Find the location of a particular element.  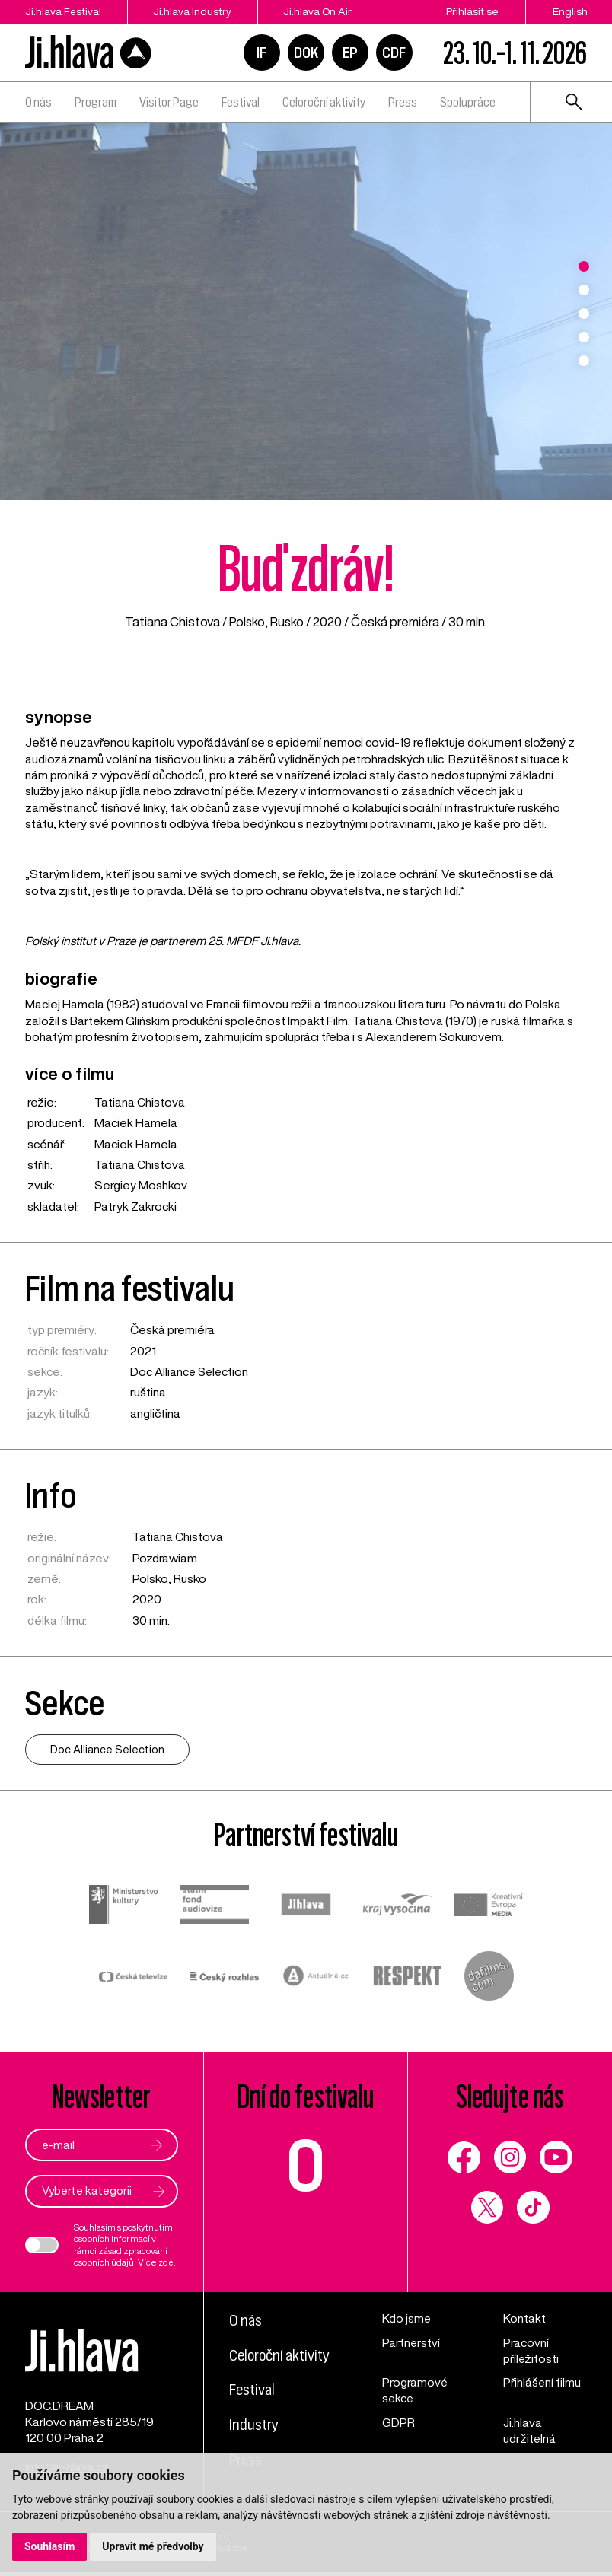

Press is located at coordinates (402, 102).